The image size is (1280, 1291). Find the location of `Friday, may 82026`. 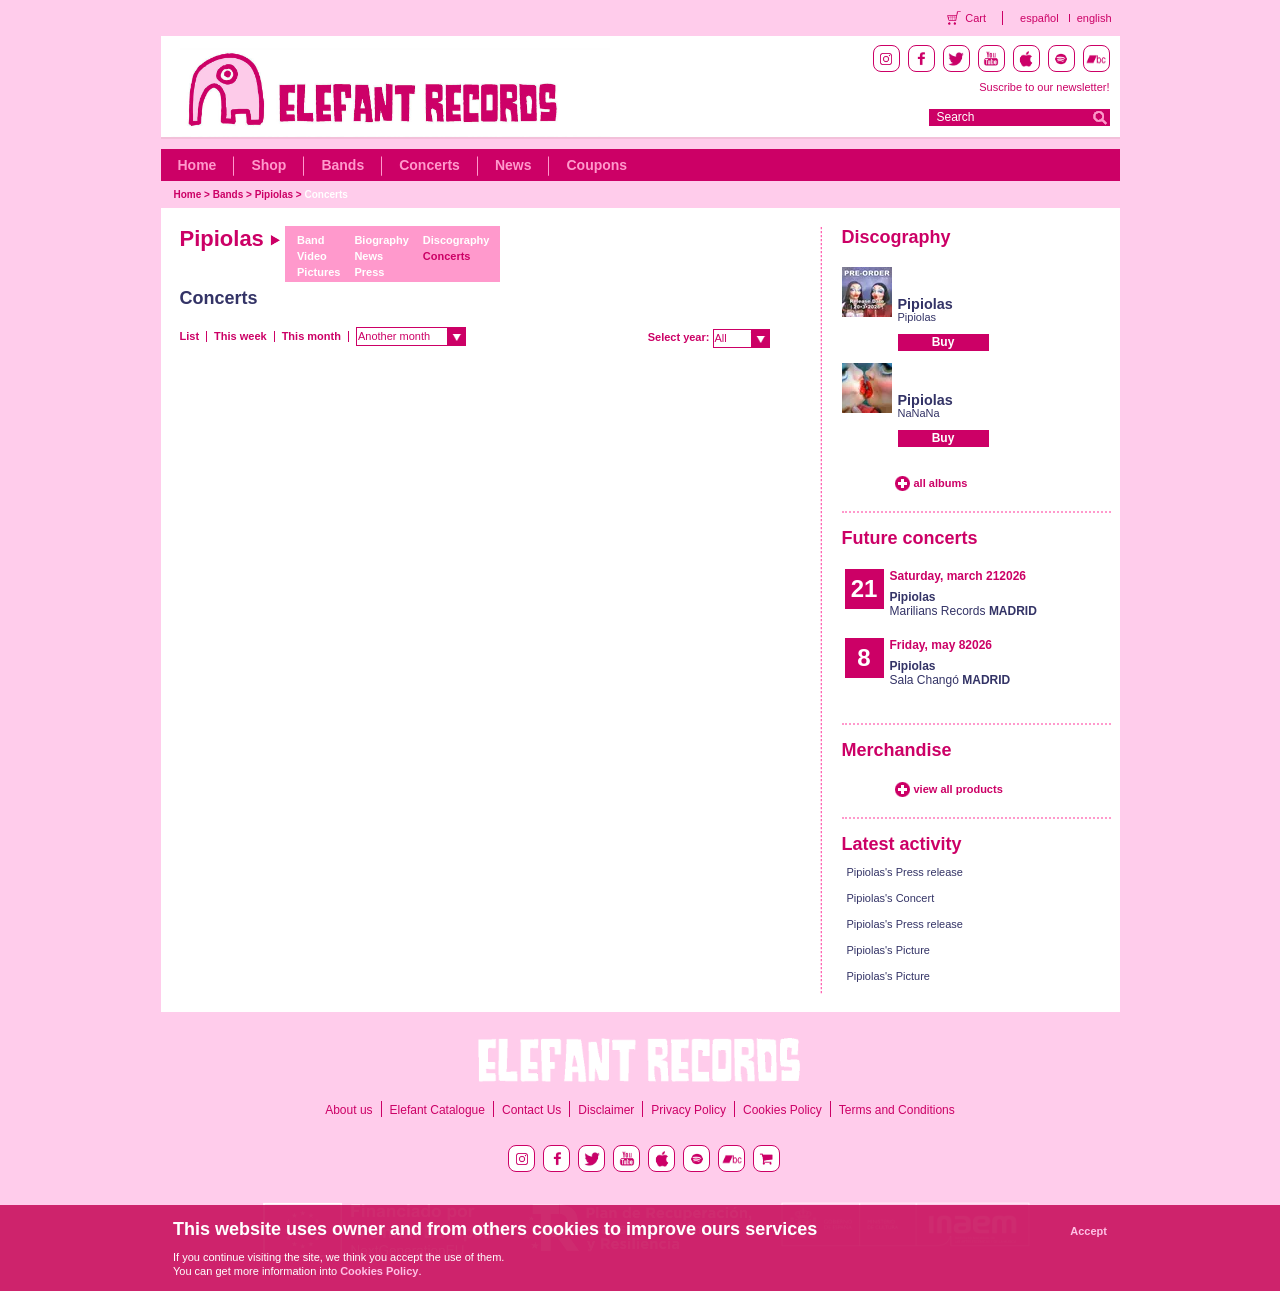

Friday, may 82026 is located at coordinates (941, 645).